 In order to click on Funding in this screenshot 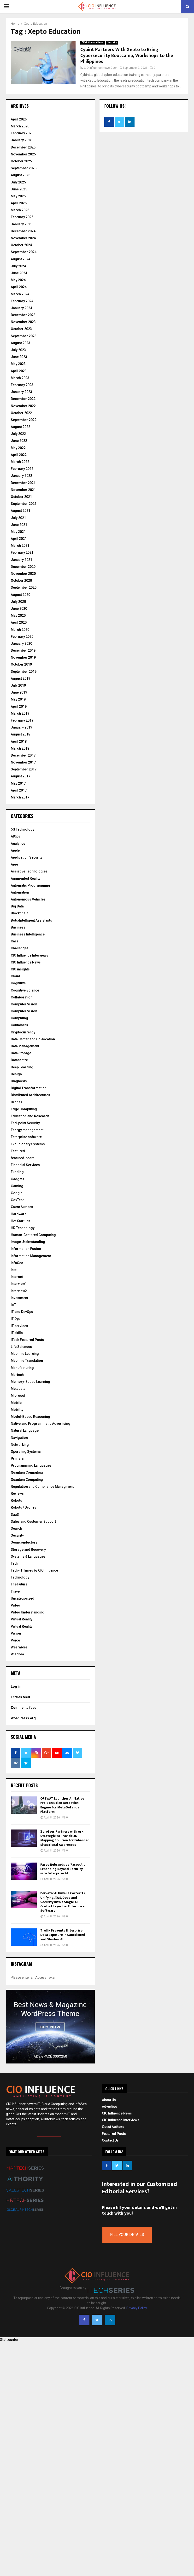, I will do `click(17, 1172)`.